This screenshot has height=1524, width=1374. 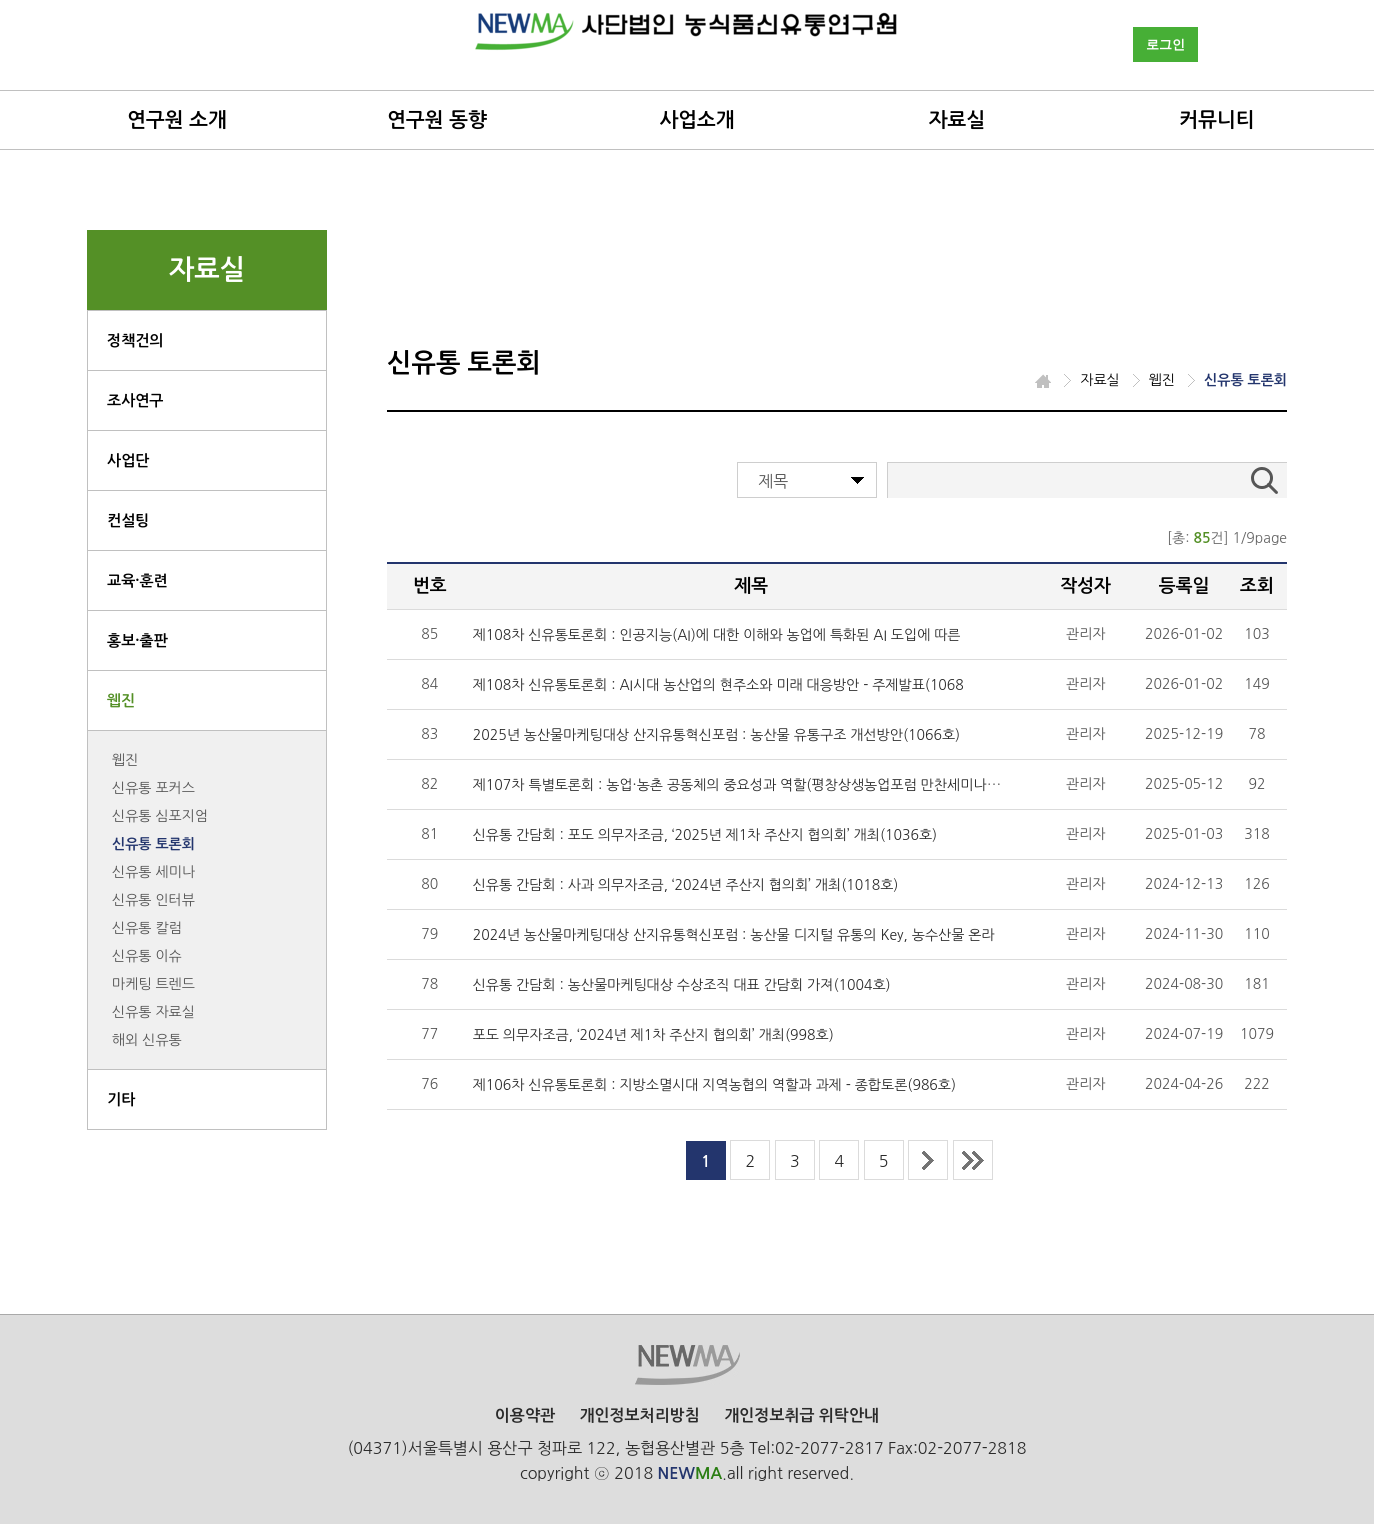 What do you see at coordinates (135, 400) in the screenshot?
I see `조사연구` at bounding box center [135, 400].